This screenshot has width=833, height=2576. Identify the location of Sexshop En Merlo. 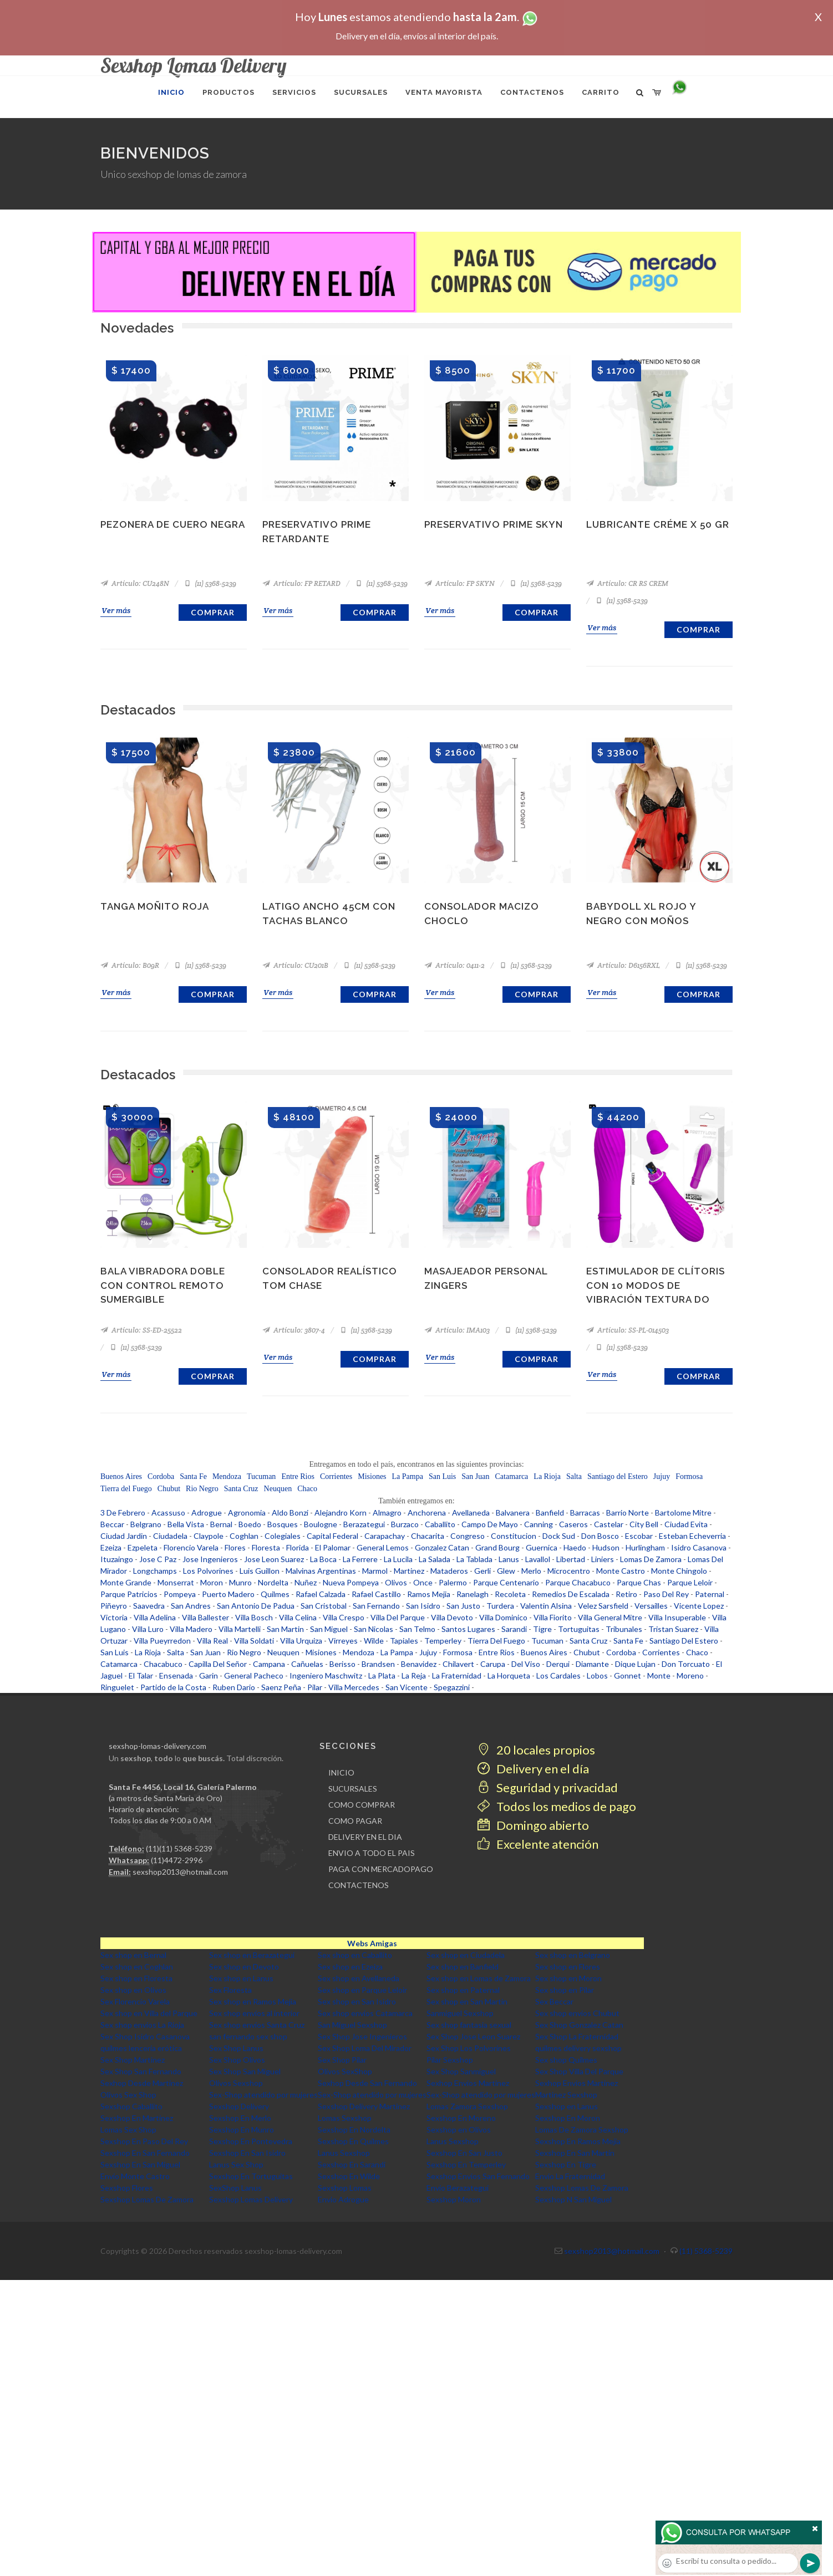
(240, 2118).